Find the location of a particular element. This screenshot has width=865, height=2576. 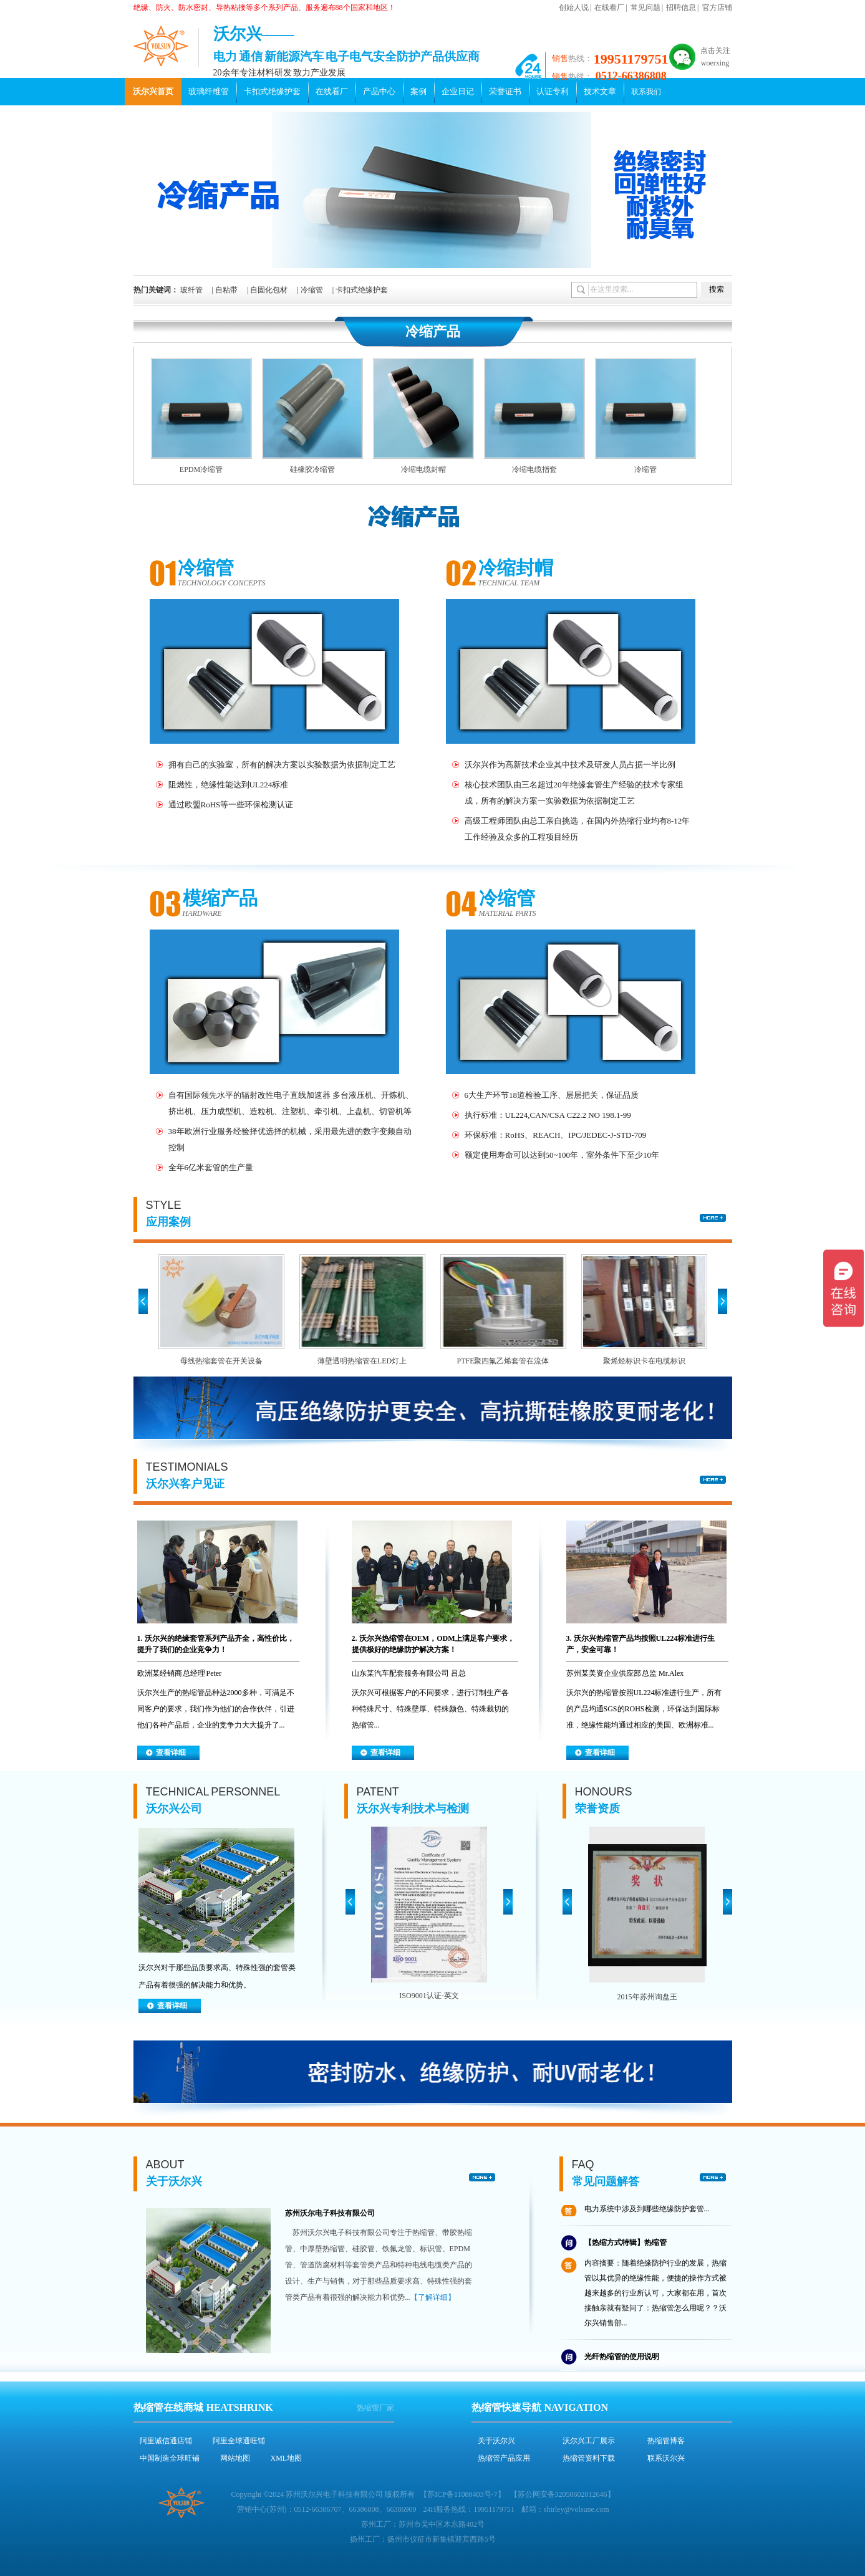

搜索 is located at coordinates (716, 289).